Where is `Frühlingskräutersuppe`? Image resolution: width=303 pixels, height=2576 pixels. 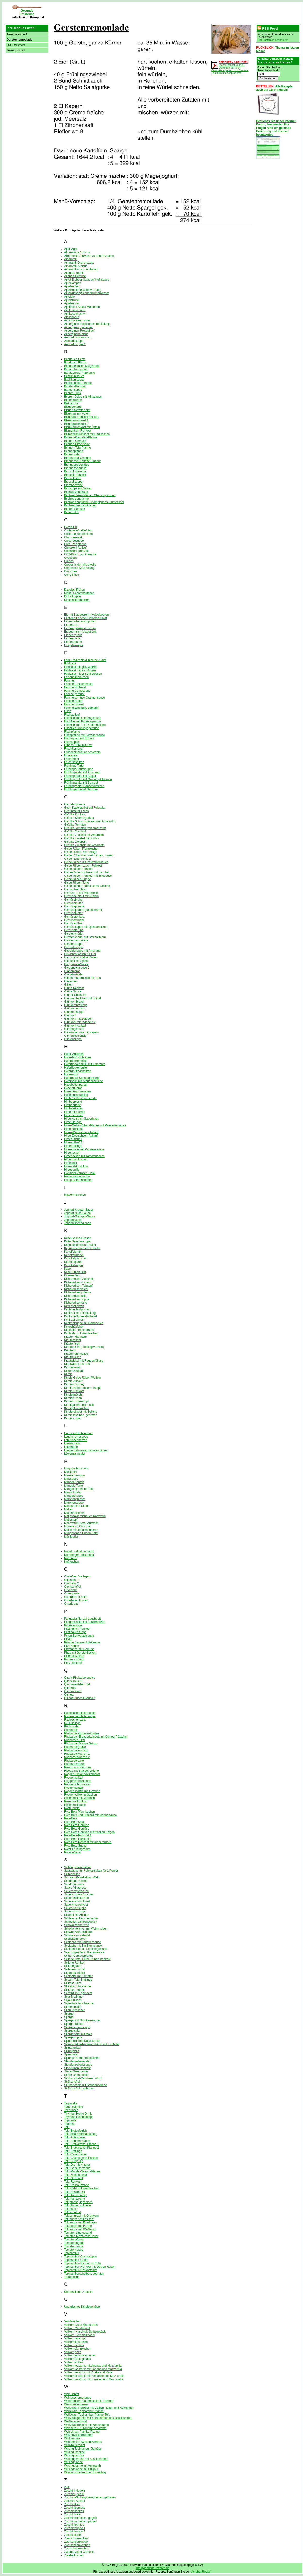
Frühlingskräutersuppe is located at coordinates (78, 769).